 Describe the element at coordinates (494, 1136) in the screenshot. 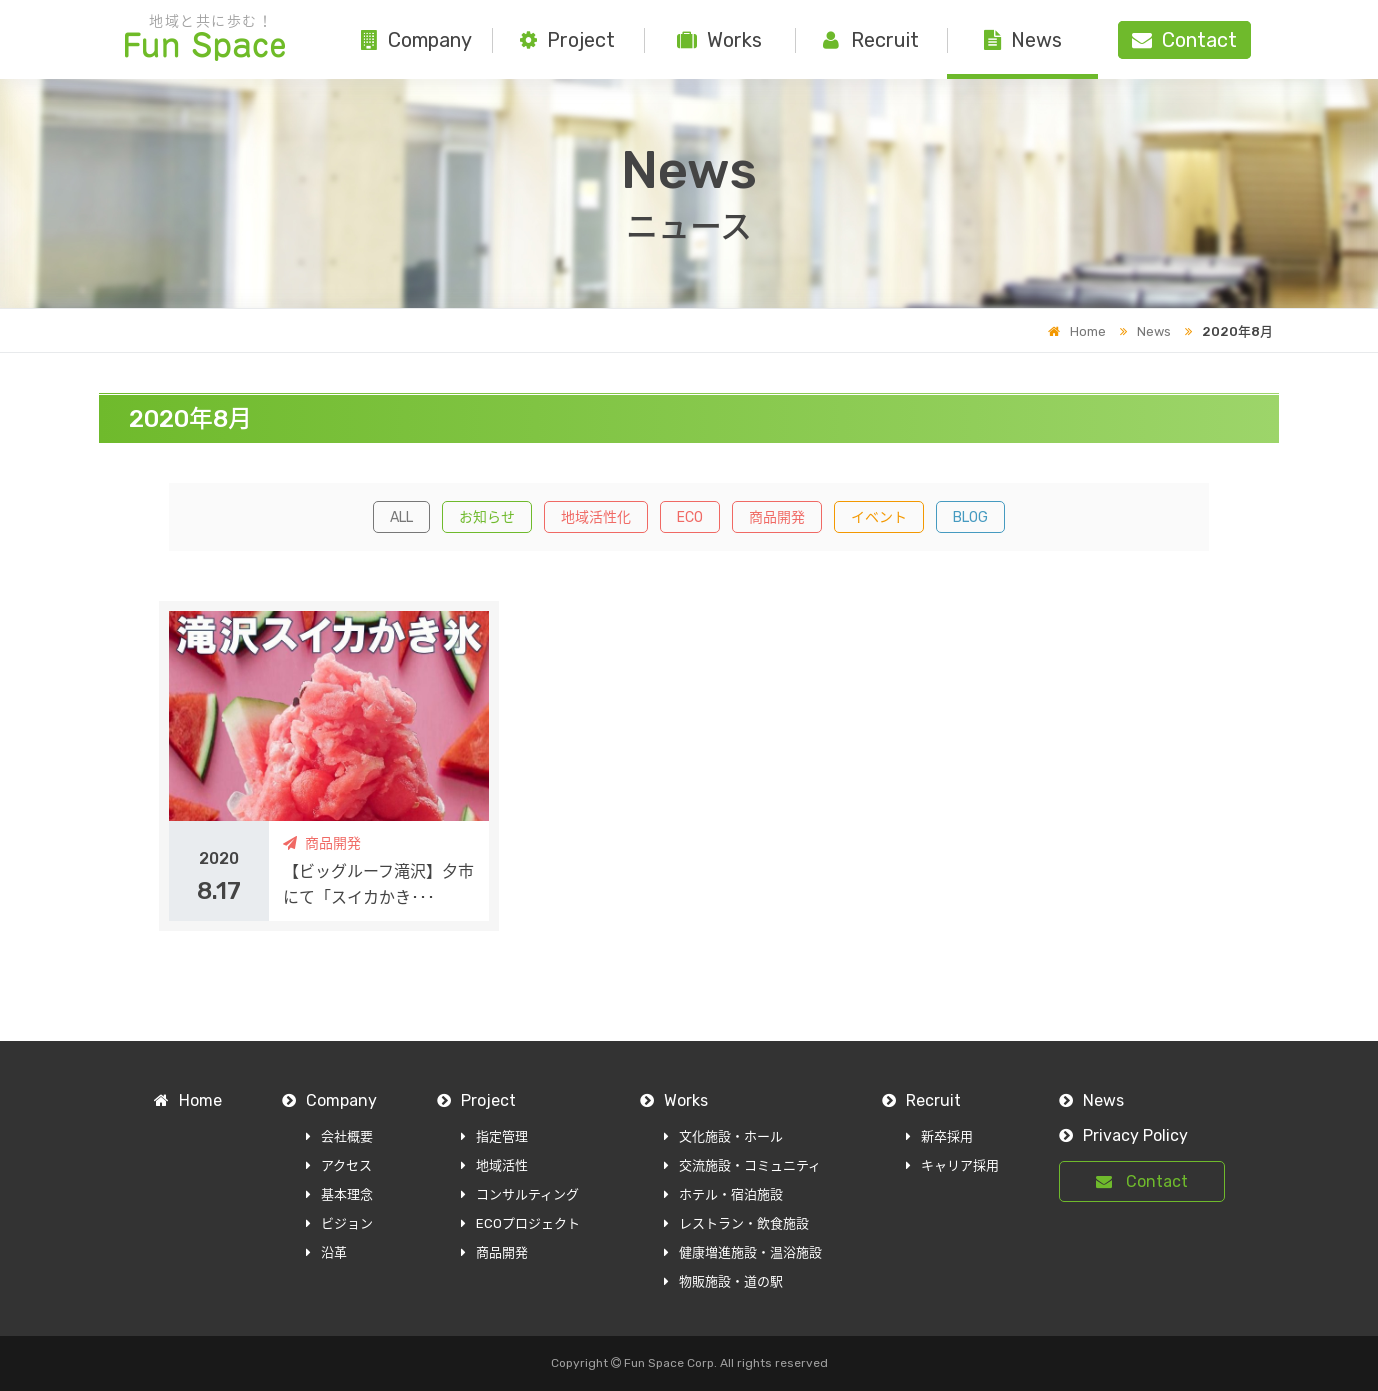

I see `指定管理` at that location.